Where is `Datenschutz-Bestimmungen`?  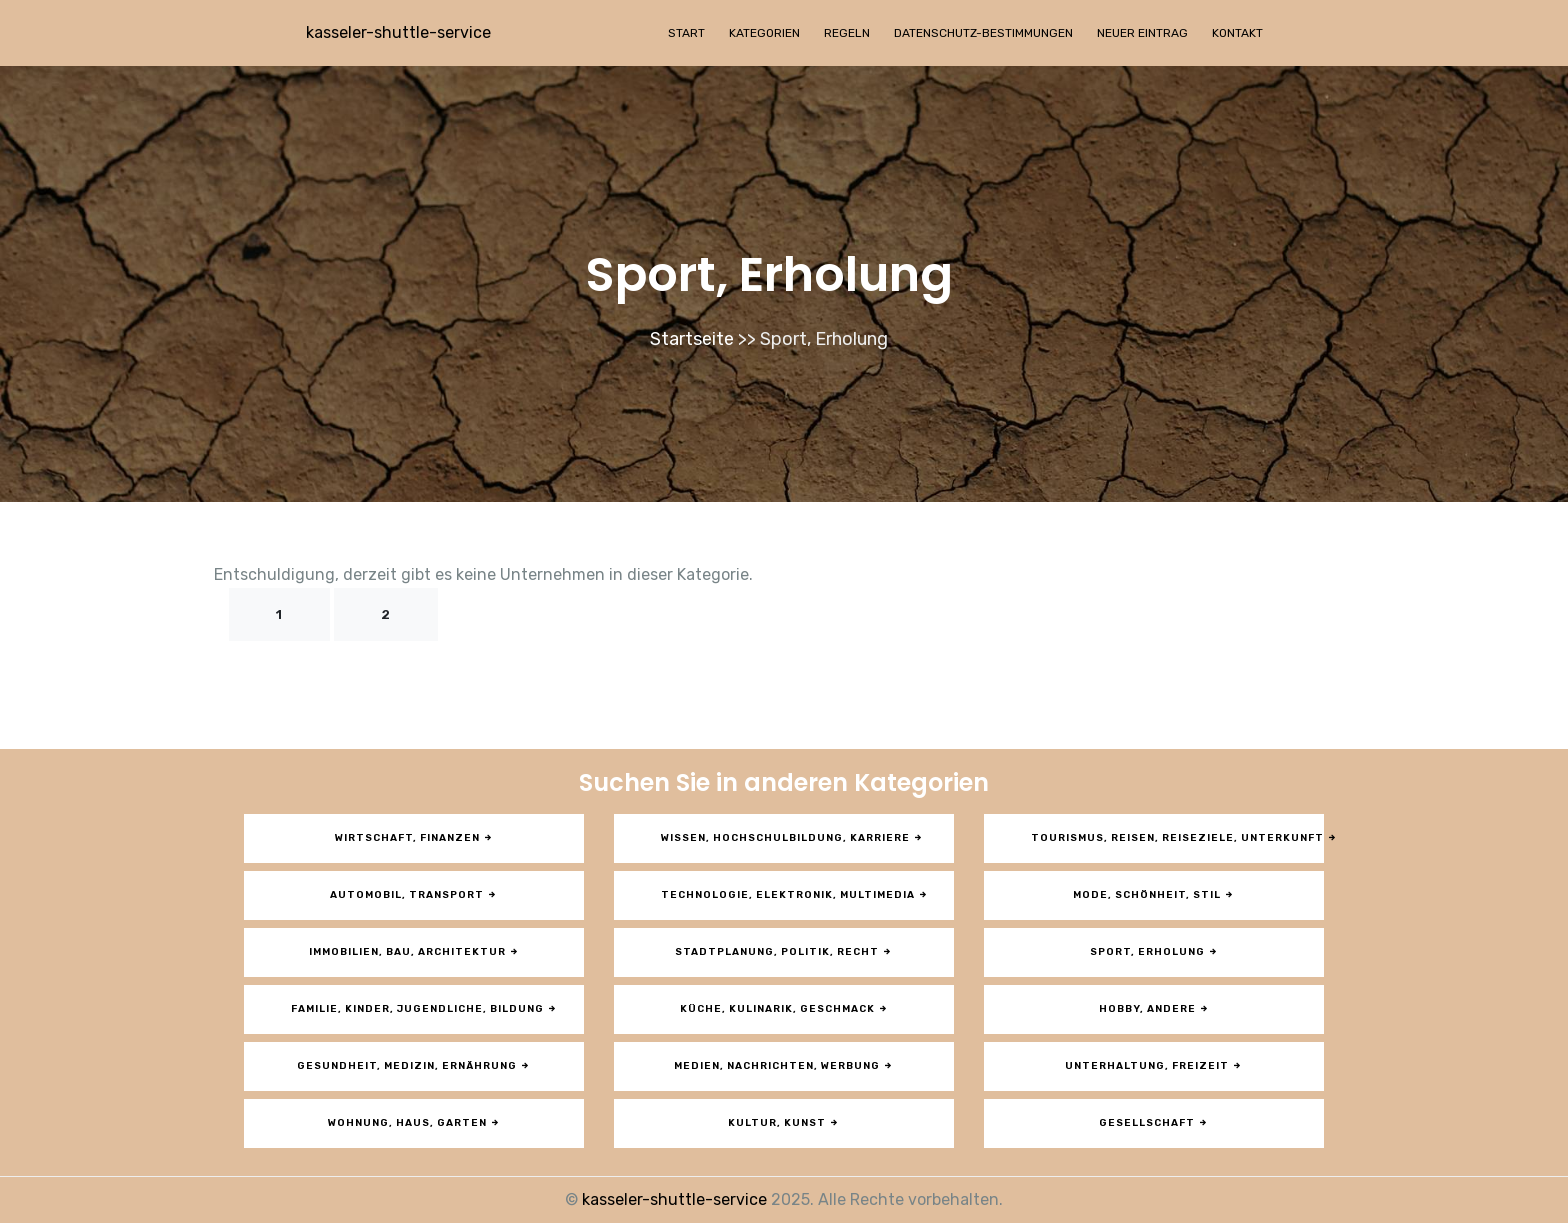
Datenschutz-Bestimmungen is located at coordinates (983, 33).